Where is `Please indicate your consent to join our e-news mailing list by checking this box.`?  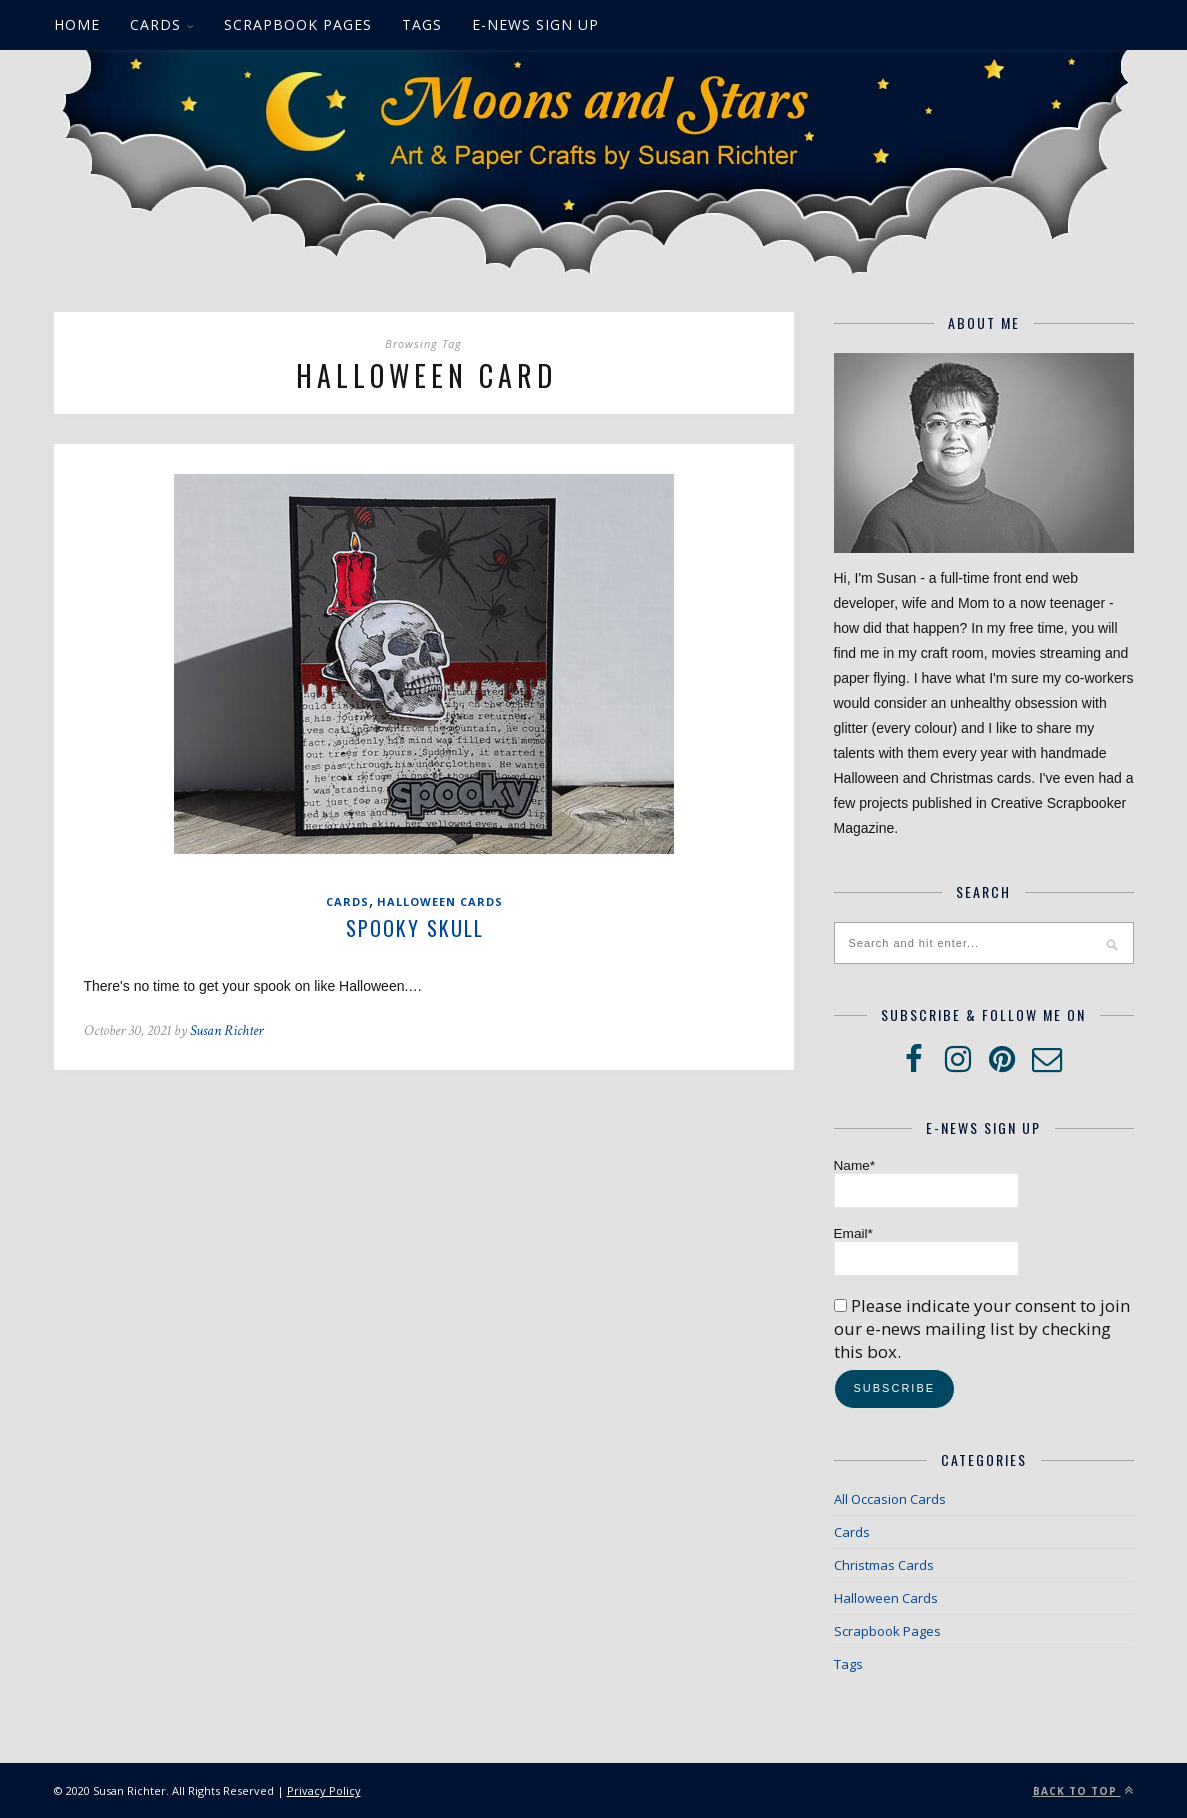
Please indicate your consent to join our e-news mailing list by checking this box. is located at coordinates (982, 1328).